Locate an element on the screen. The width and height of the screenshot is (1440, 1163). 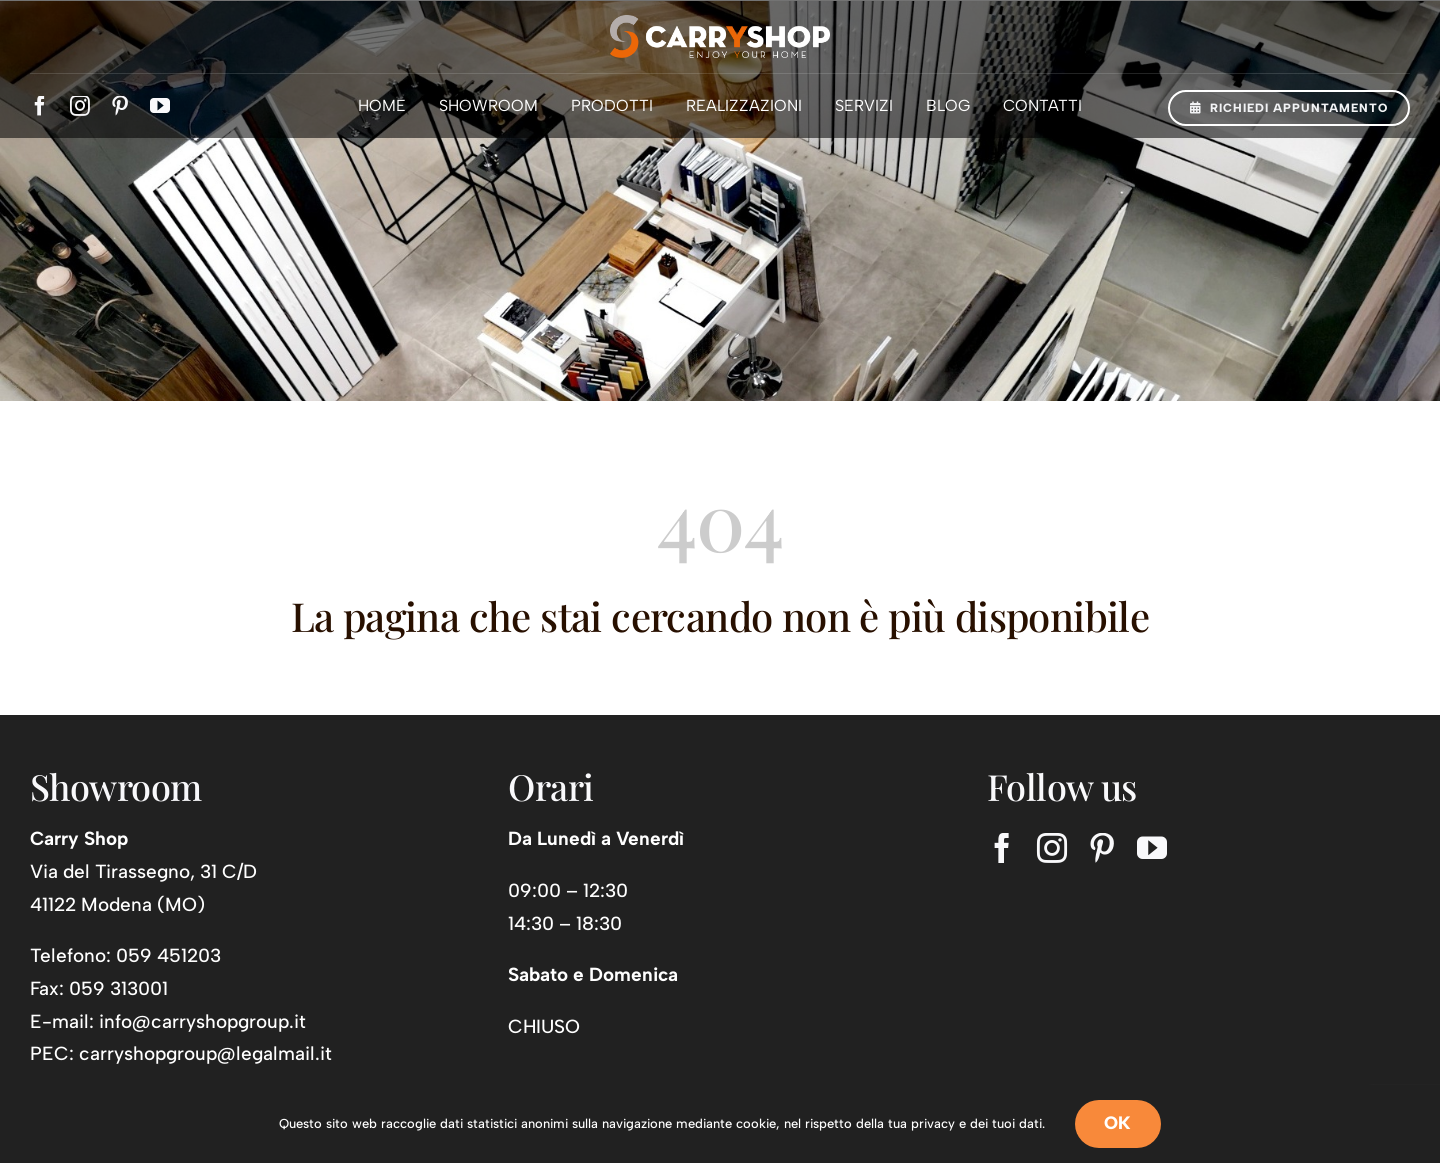
[instagram] is located at coordinates (80, 106).